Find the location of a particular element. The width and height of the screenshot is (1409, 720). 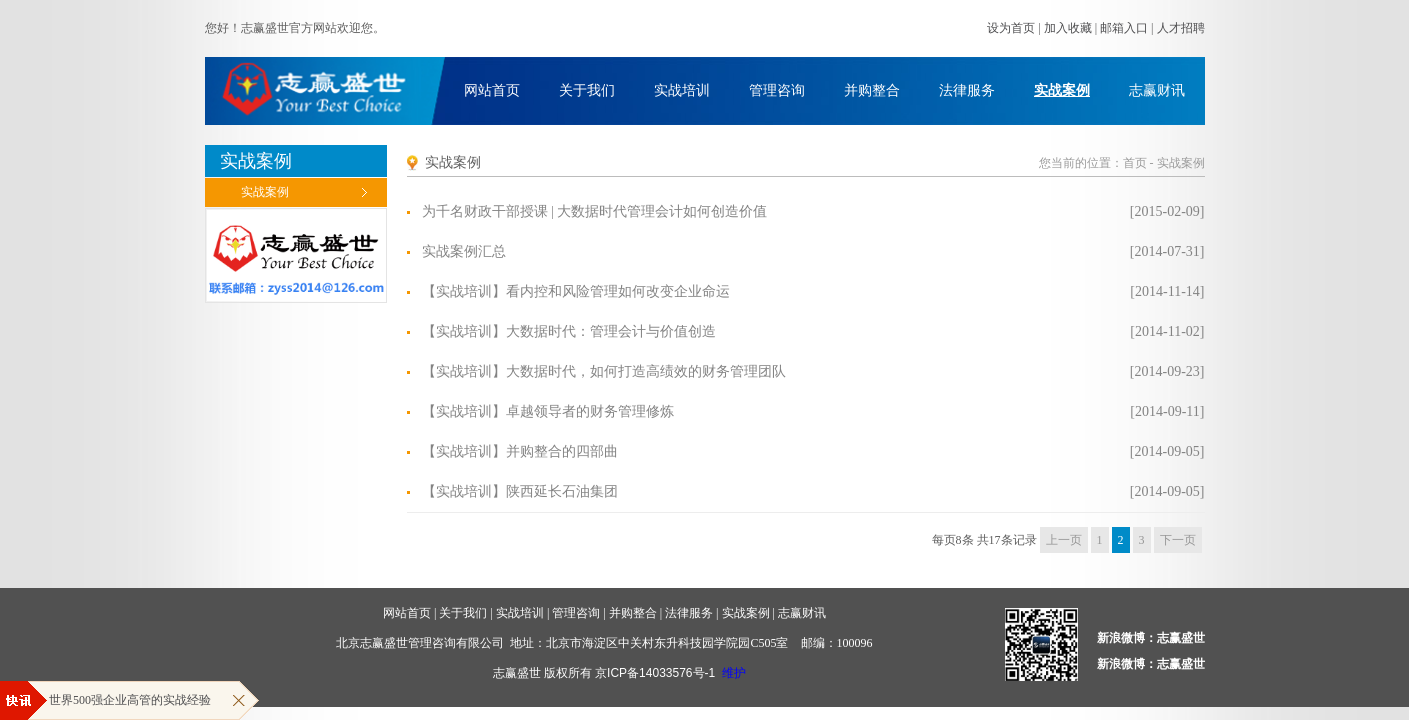

上一页 is located at coordinates (1064, 540).